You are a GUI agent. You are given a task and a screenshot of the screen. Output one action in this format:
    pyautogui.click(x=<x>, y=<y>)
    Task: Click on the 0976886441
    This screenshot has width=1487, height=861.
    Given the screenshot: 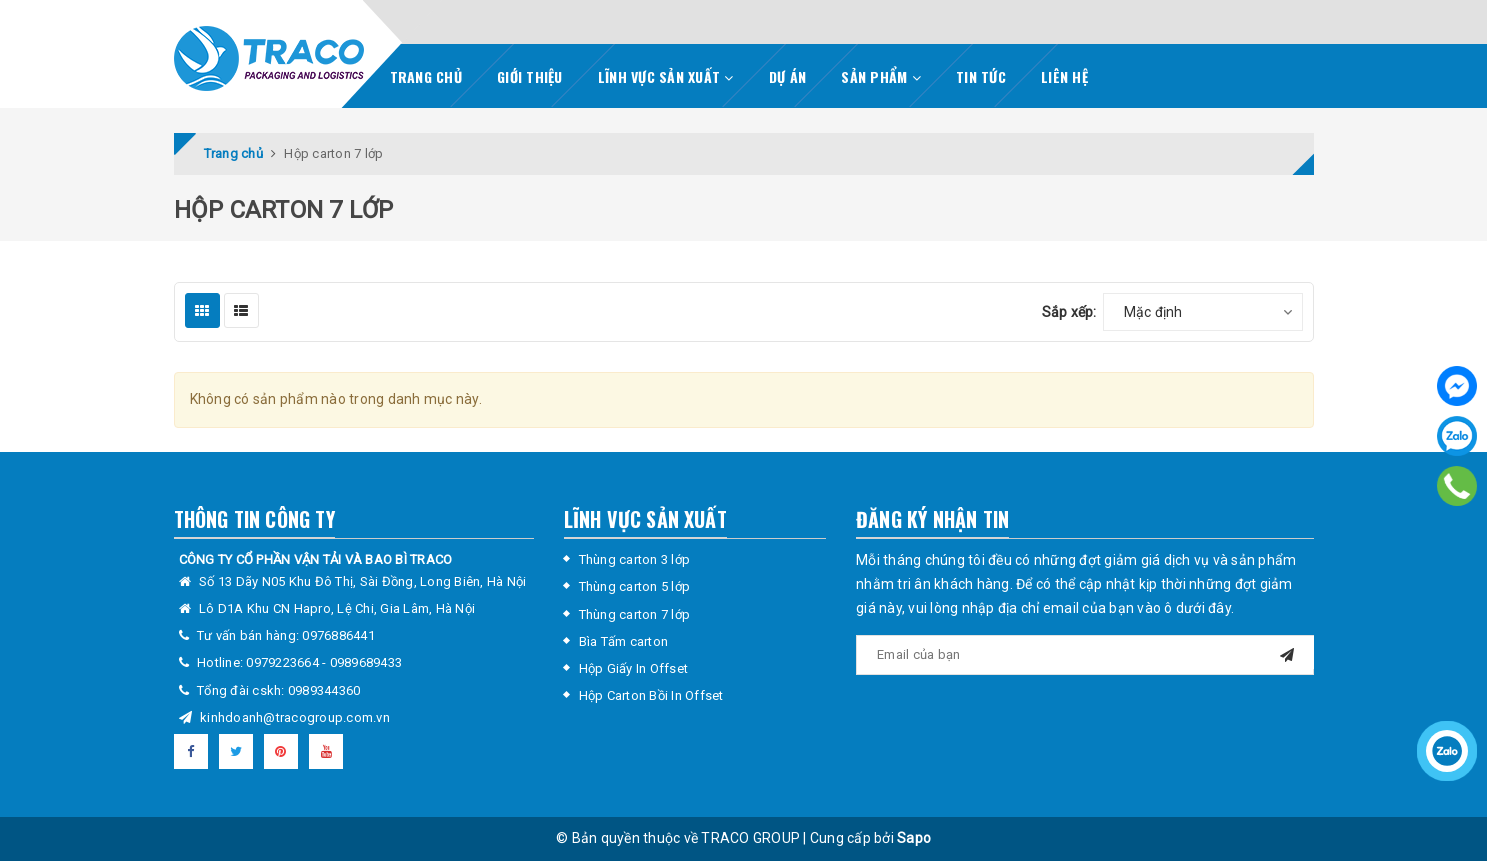 What is the action you would take?
    pyautogui.click(x=338, y=635)
    